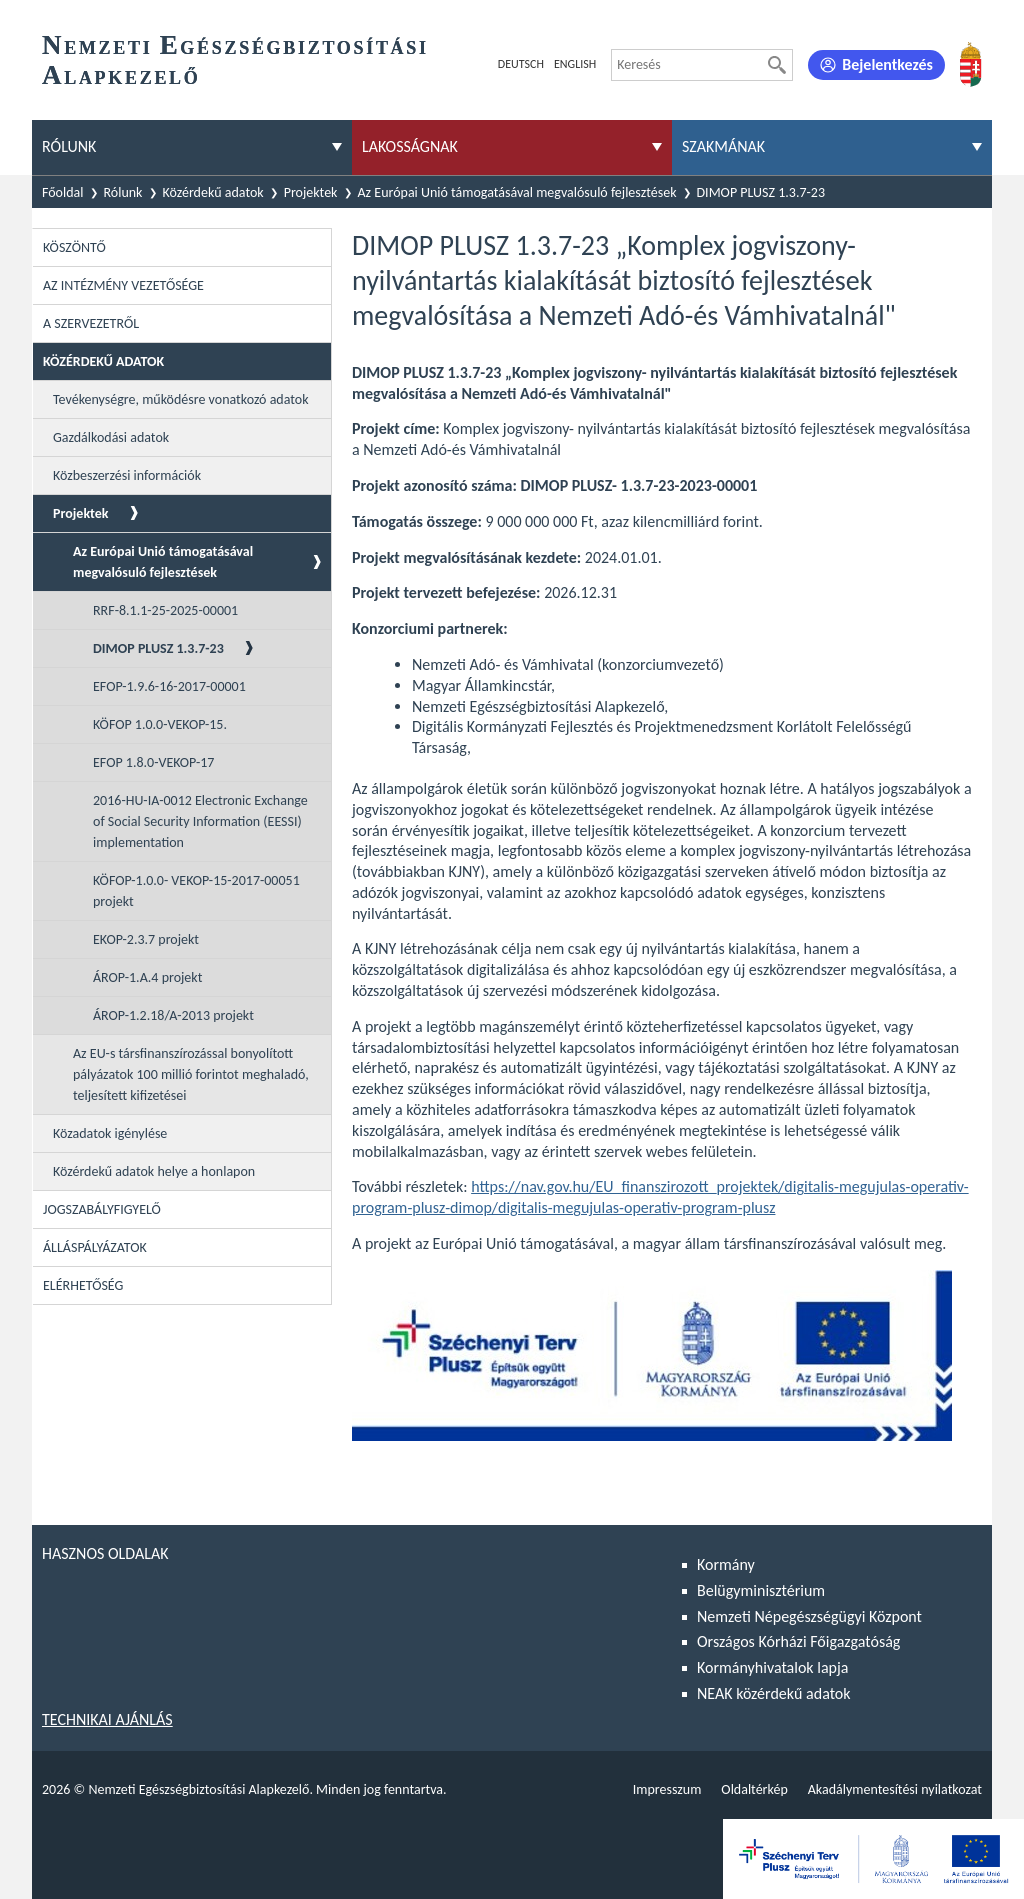  I want to click on Gazdálkodási adatok, so click(111, 437).